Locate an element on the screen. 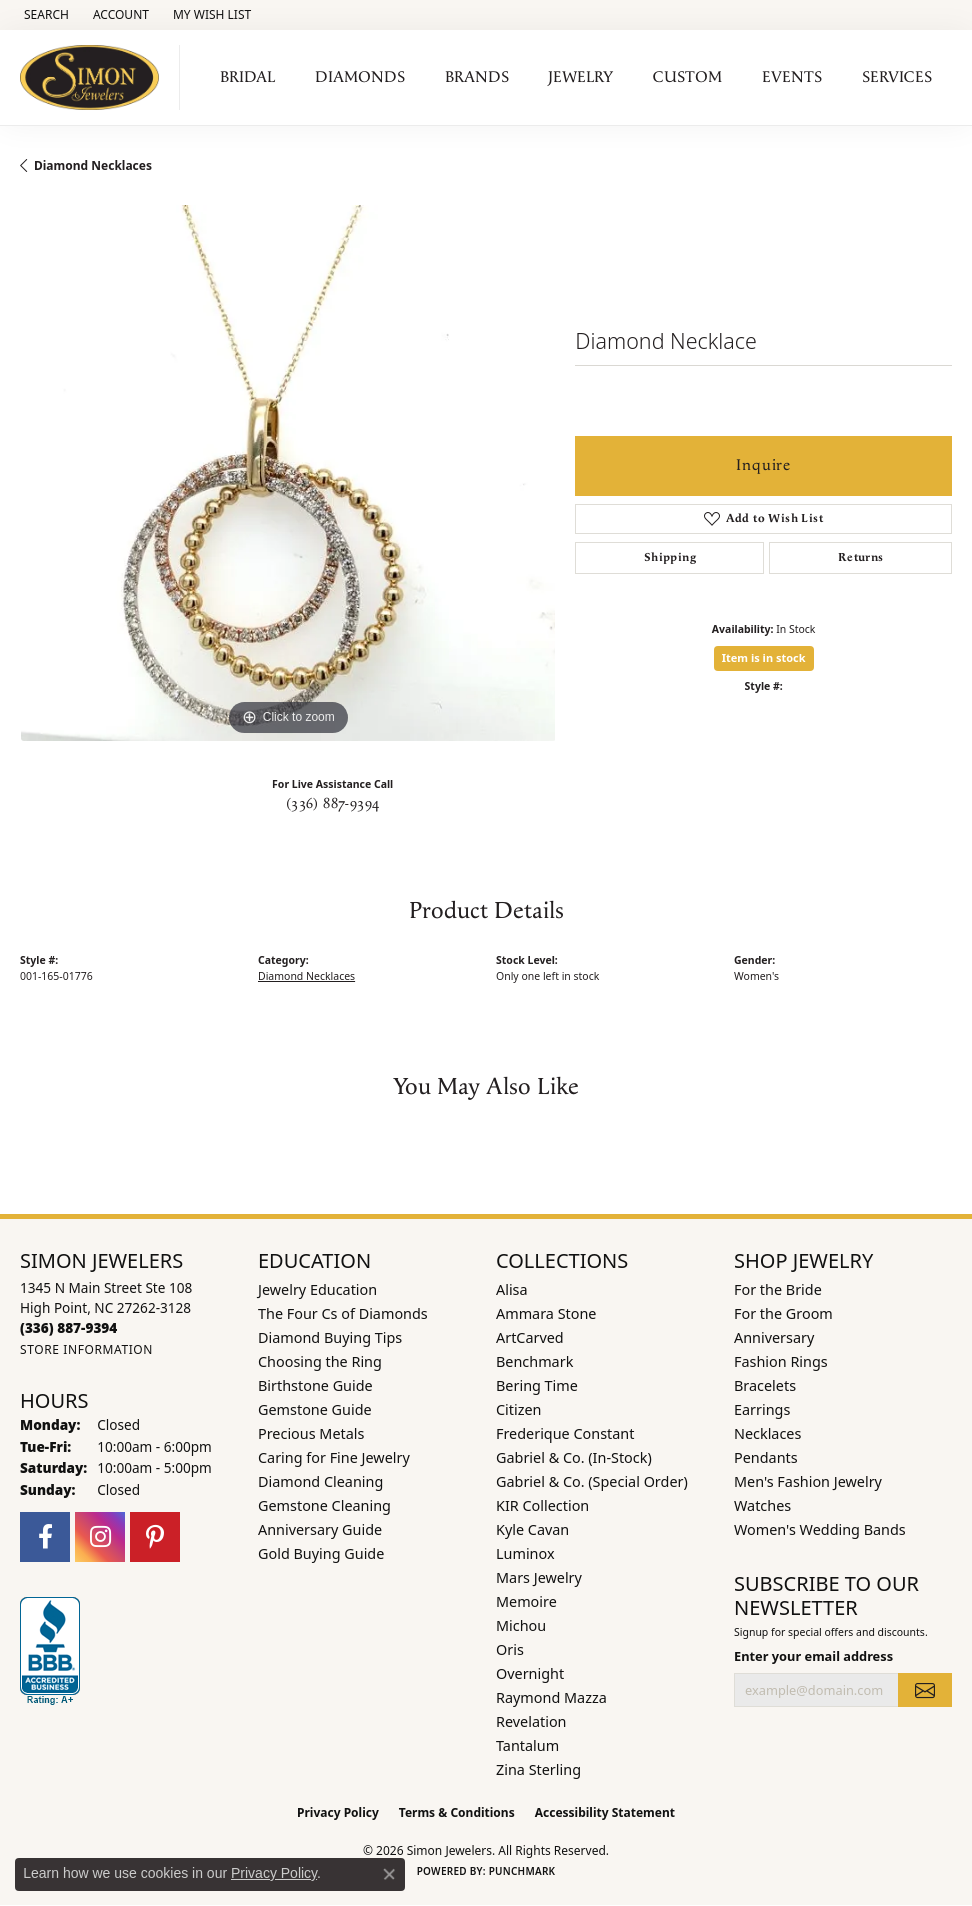 The width and height of the screenshot is (972, 1906). Women's Wedding Bands [menuitem] is located at coordinates (820, 1529).